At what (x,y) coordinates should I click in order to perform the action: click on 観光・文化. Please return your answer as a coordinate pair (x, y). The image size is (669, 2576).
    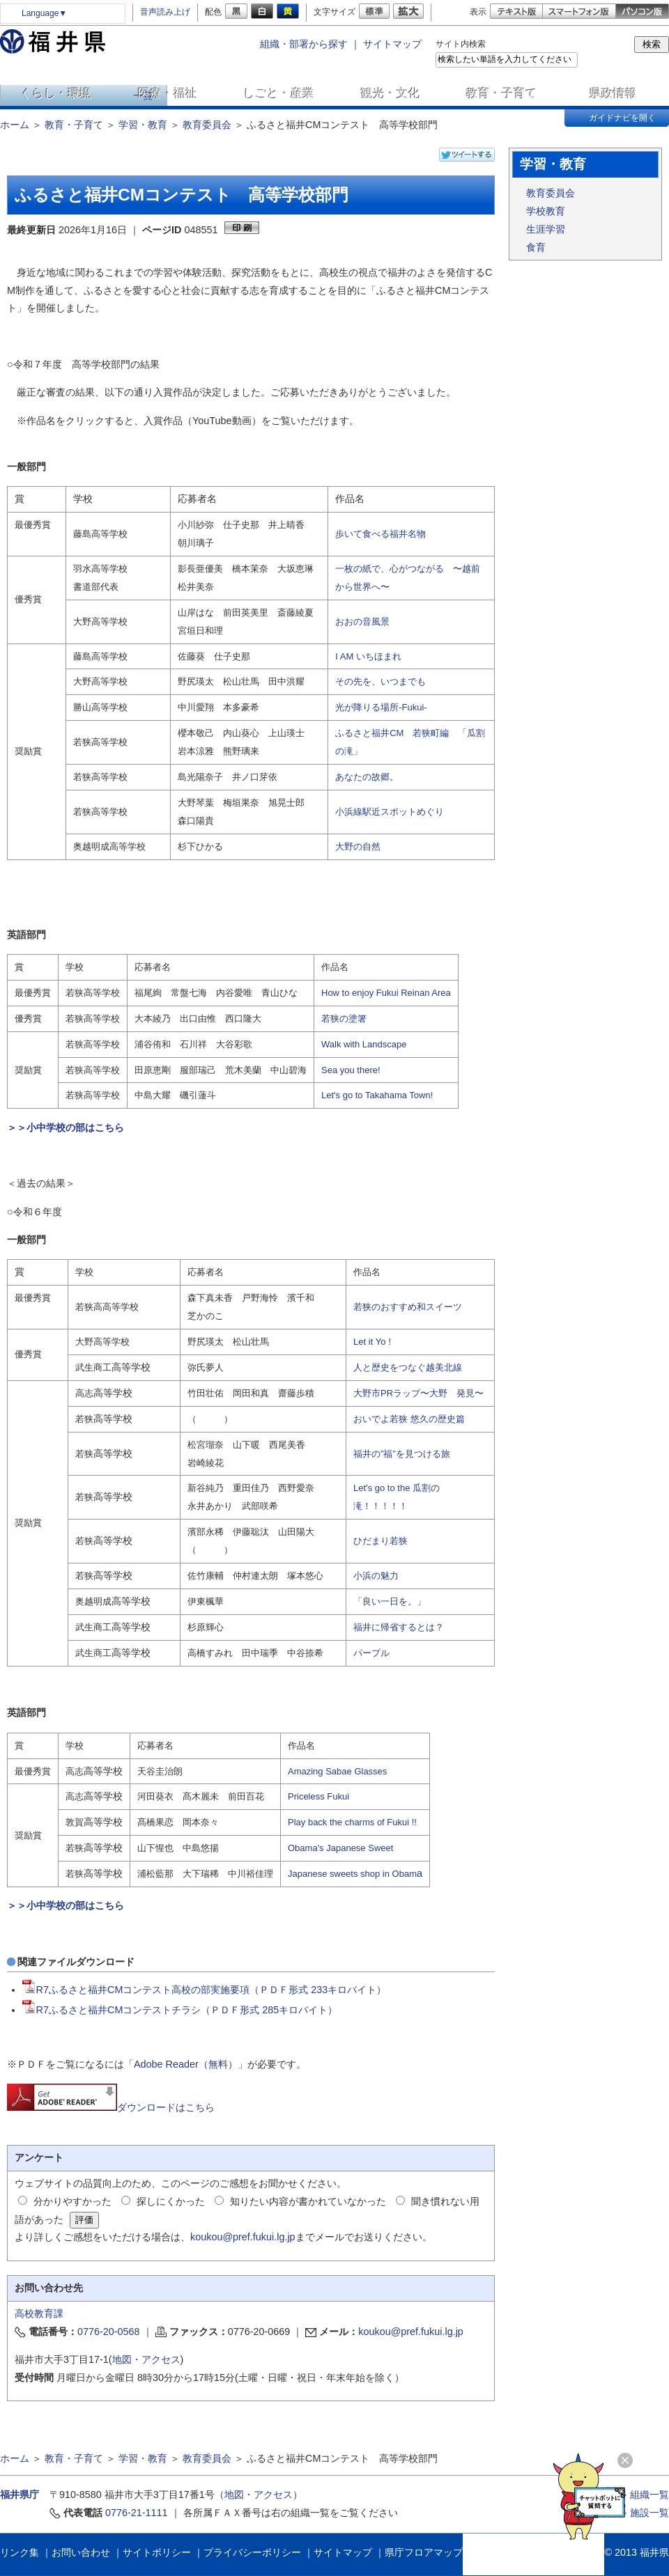
    Looking at the image, I should click on (390, 93).